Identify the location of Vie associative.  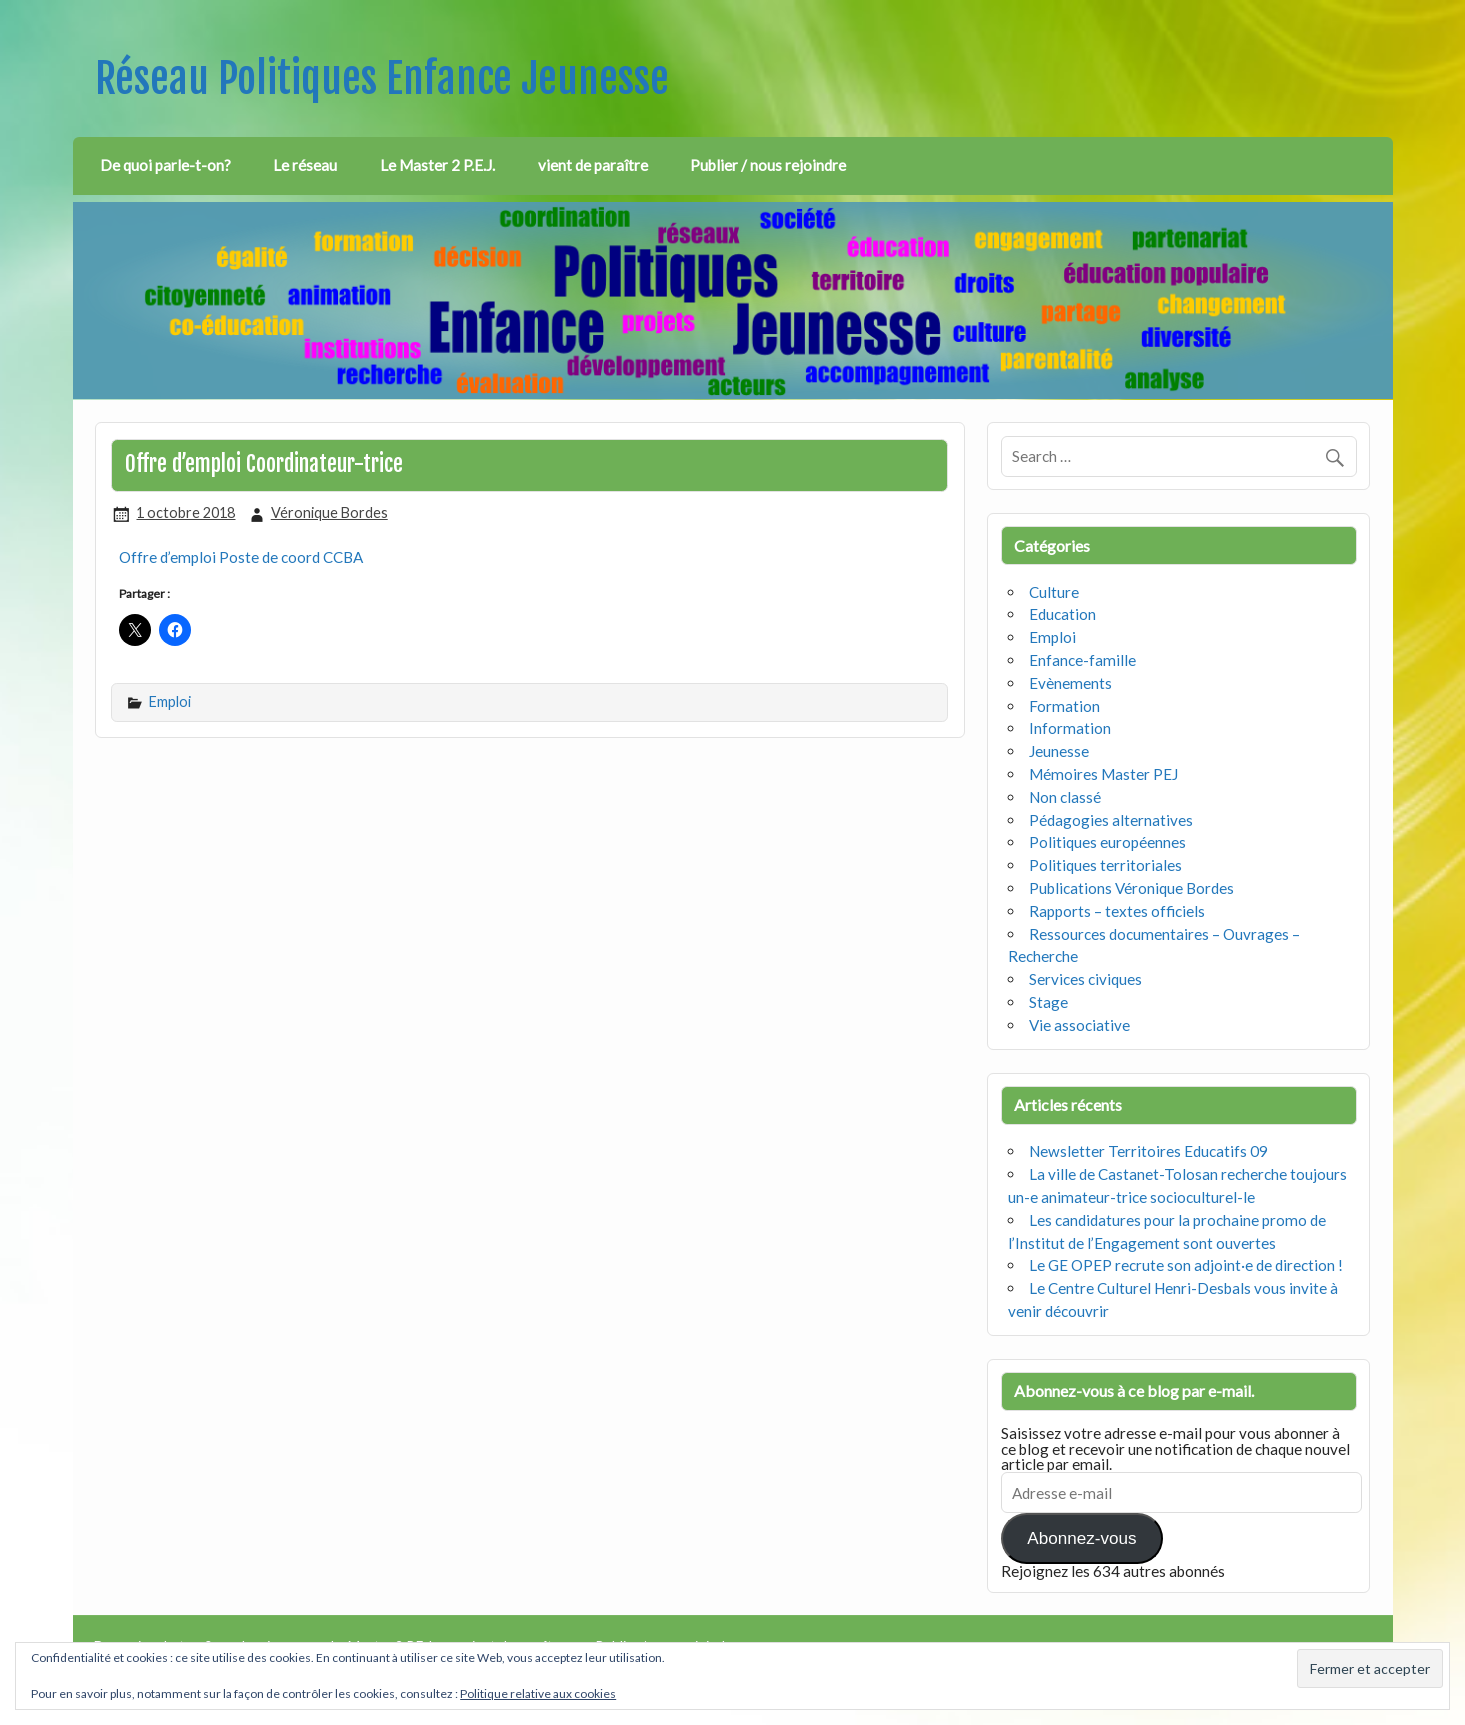
(1079, 1025).